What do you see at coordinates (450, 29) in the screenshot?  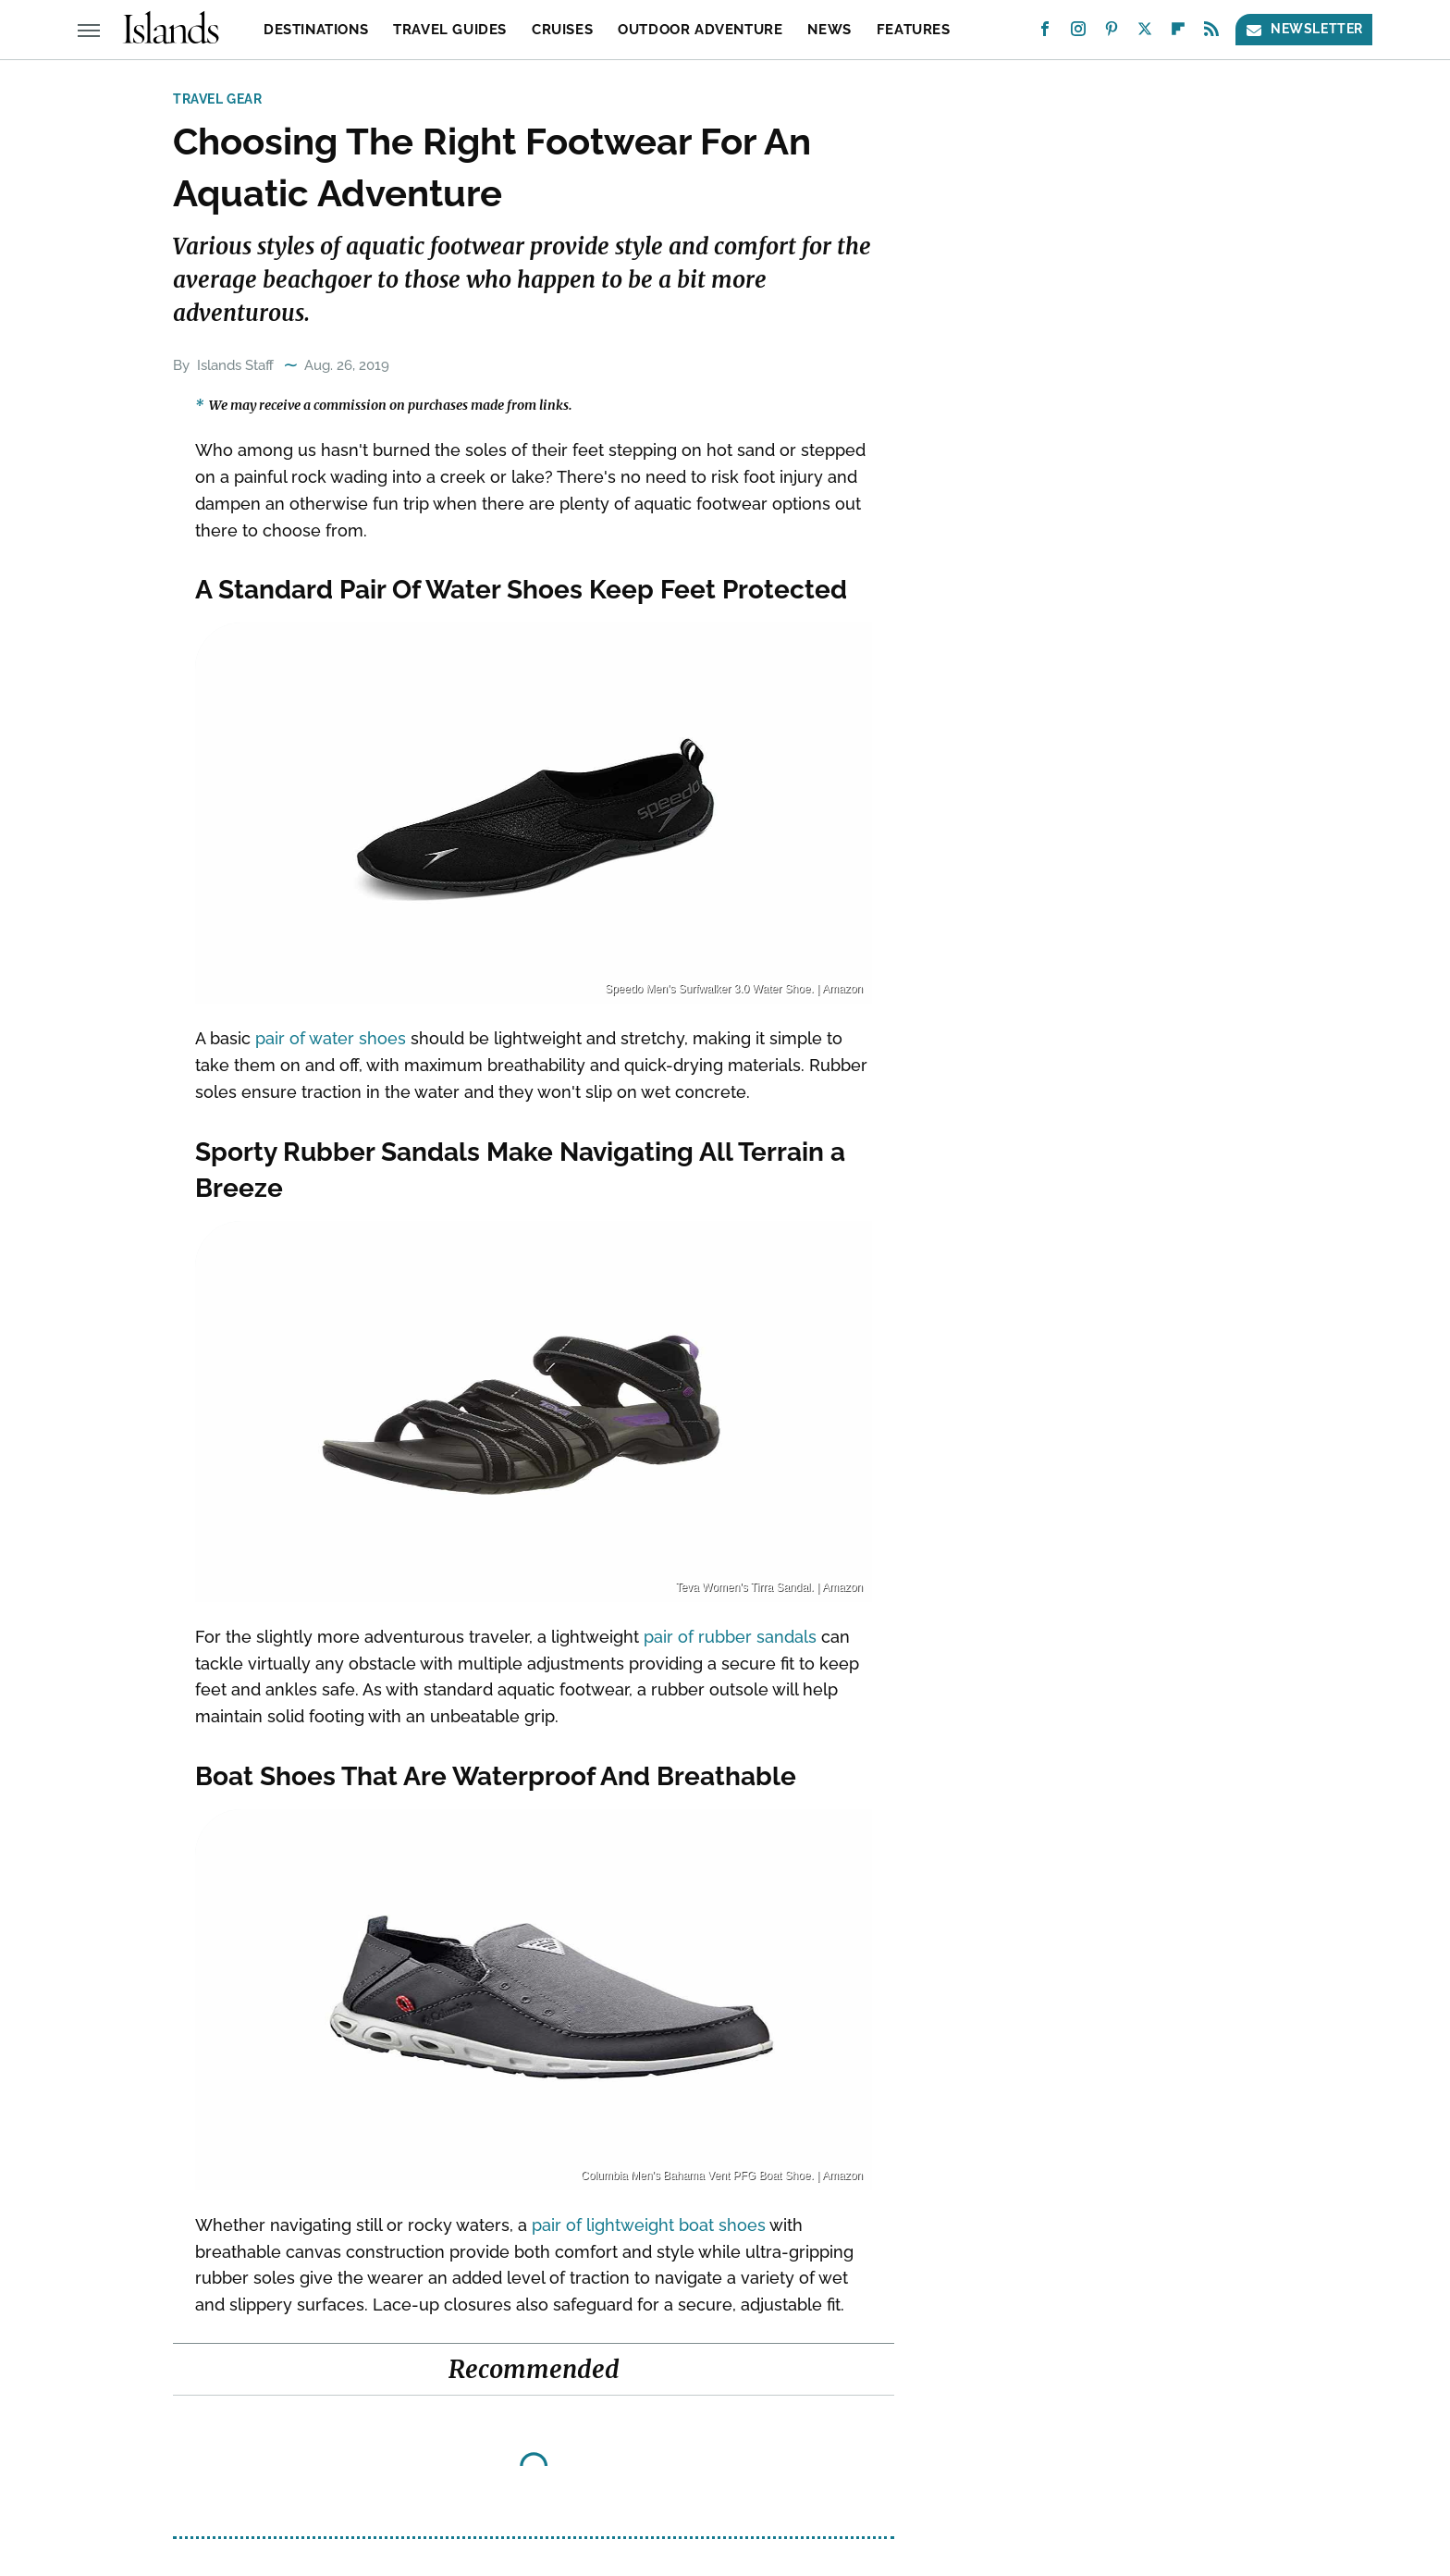 I see `Travel Guides` at bounding box center [450, 29].